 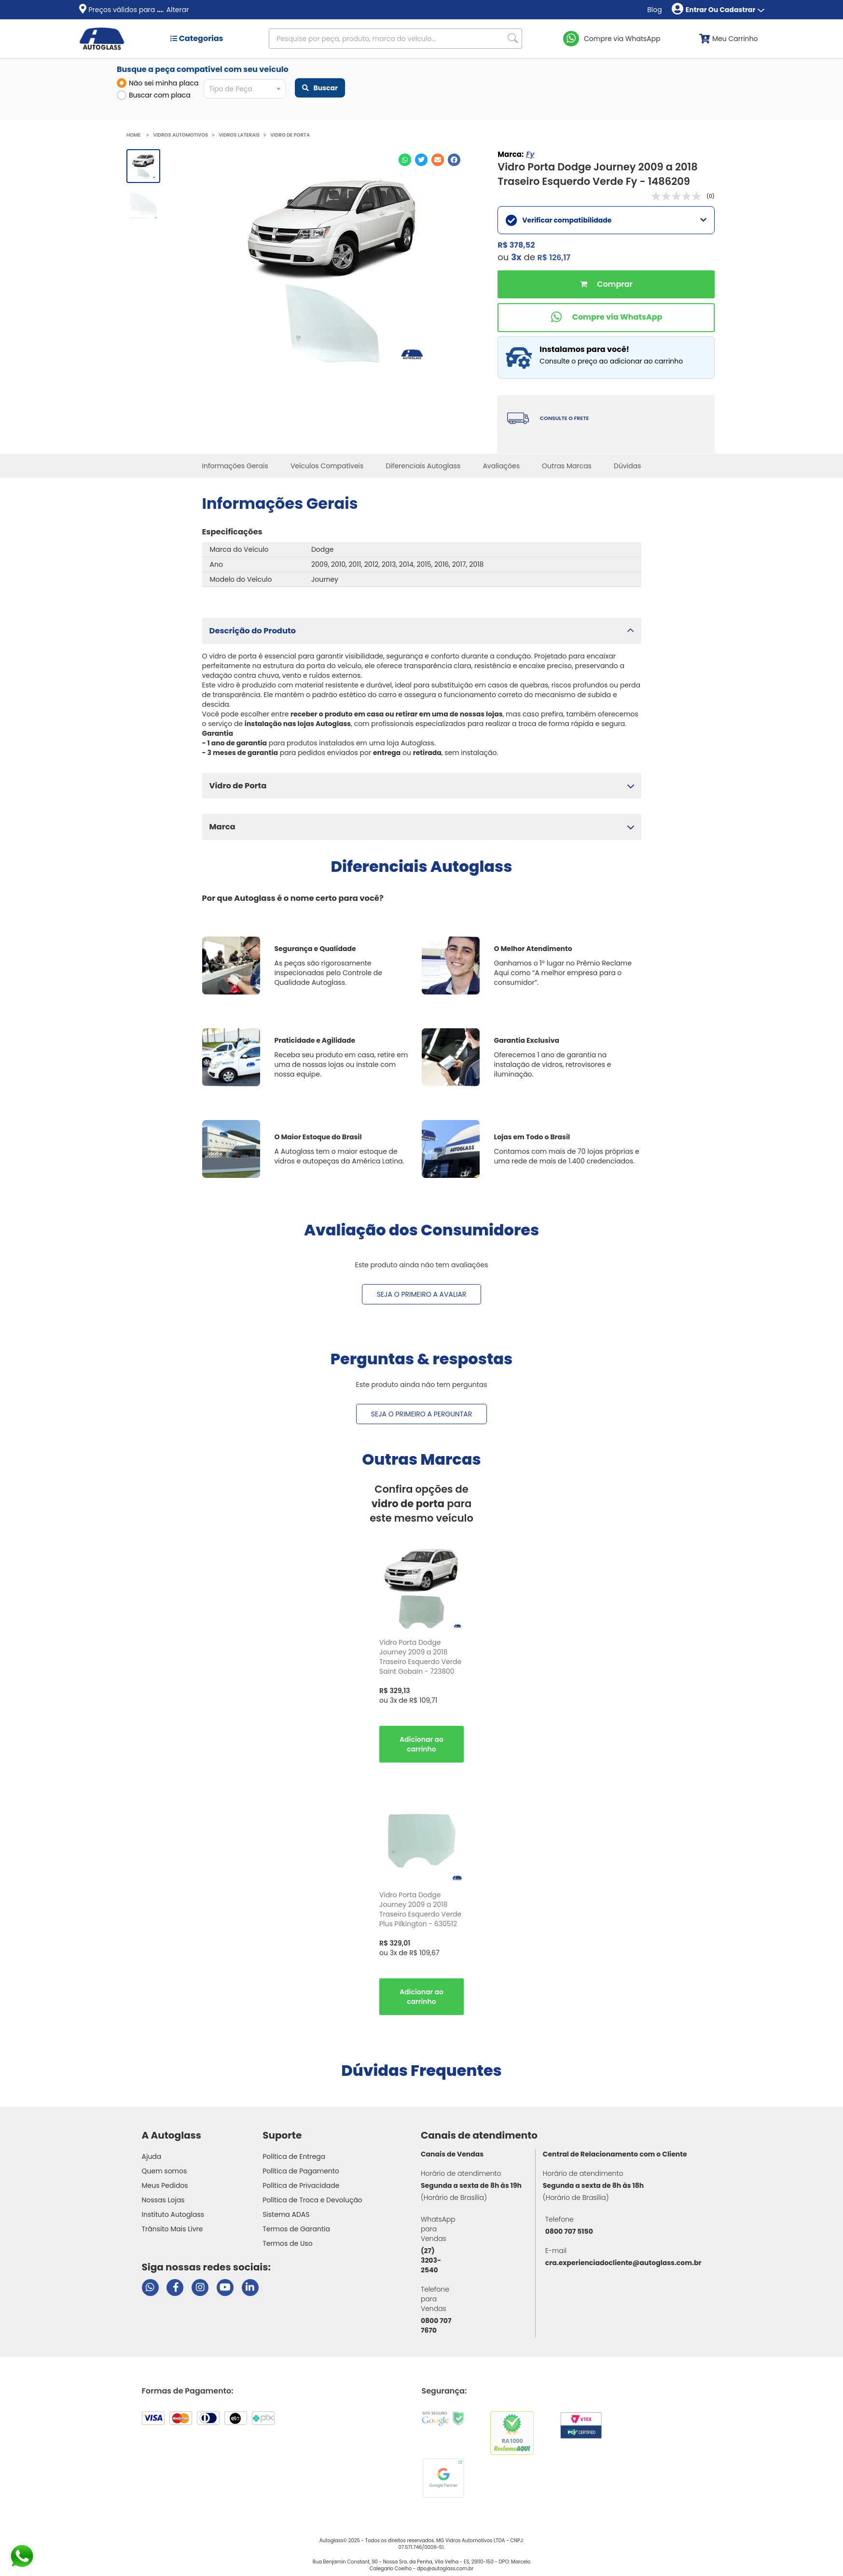 I want to click on [Compartilhar no WhatsApp], so click(x=405, y=160).